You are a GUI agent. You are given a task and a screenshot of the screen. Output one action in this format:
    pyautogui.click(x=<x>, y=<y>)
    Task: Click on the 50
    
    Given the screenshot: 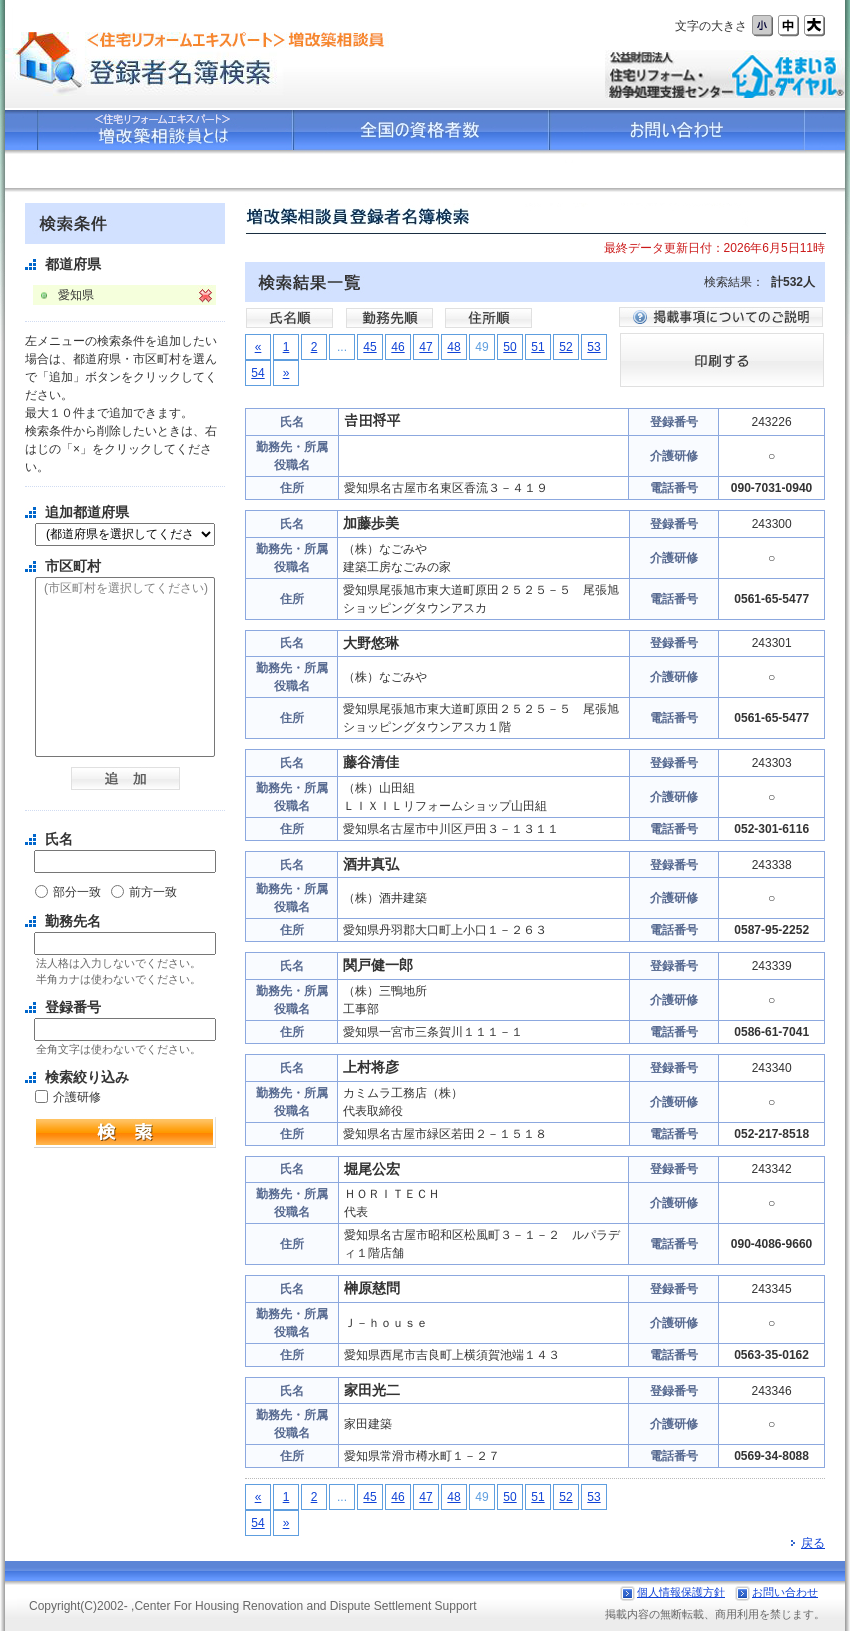 What is the action you would take?
    pyautogui.click(x=509, y=347)
    